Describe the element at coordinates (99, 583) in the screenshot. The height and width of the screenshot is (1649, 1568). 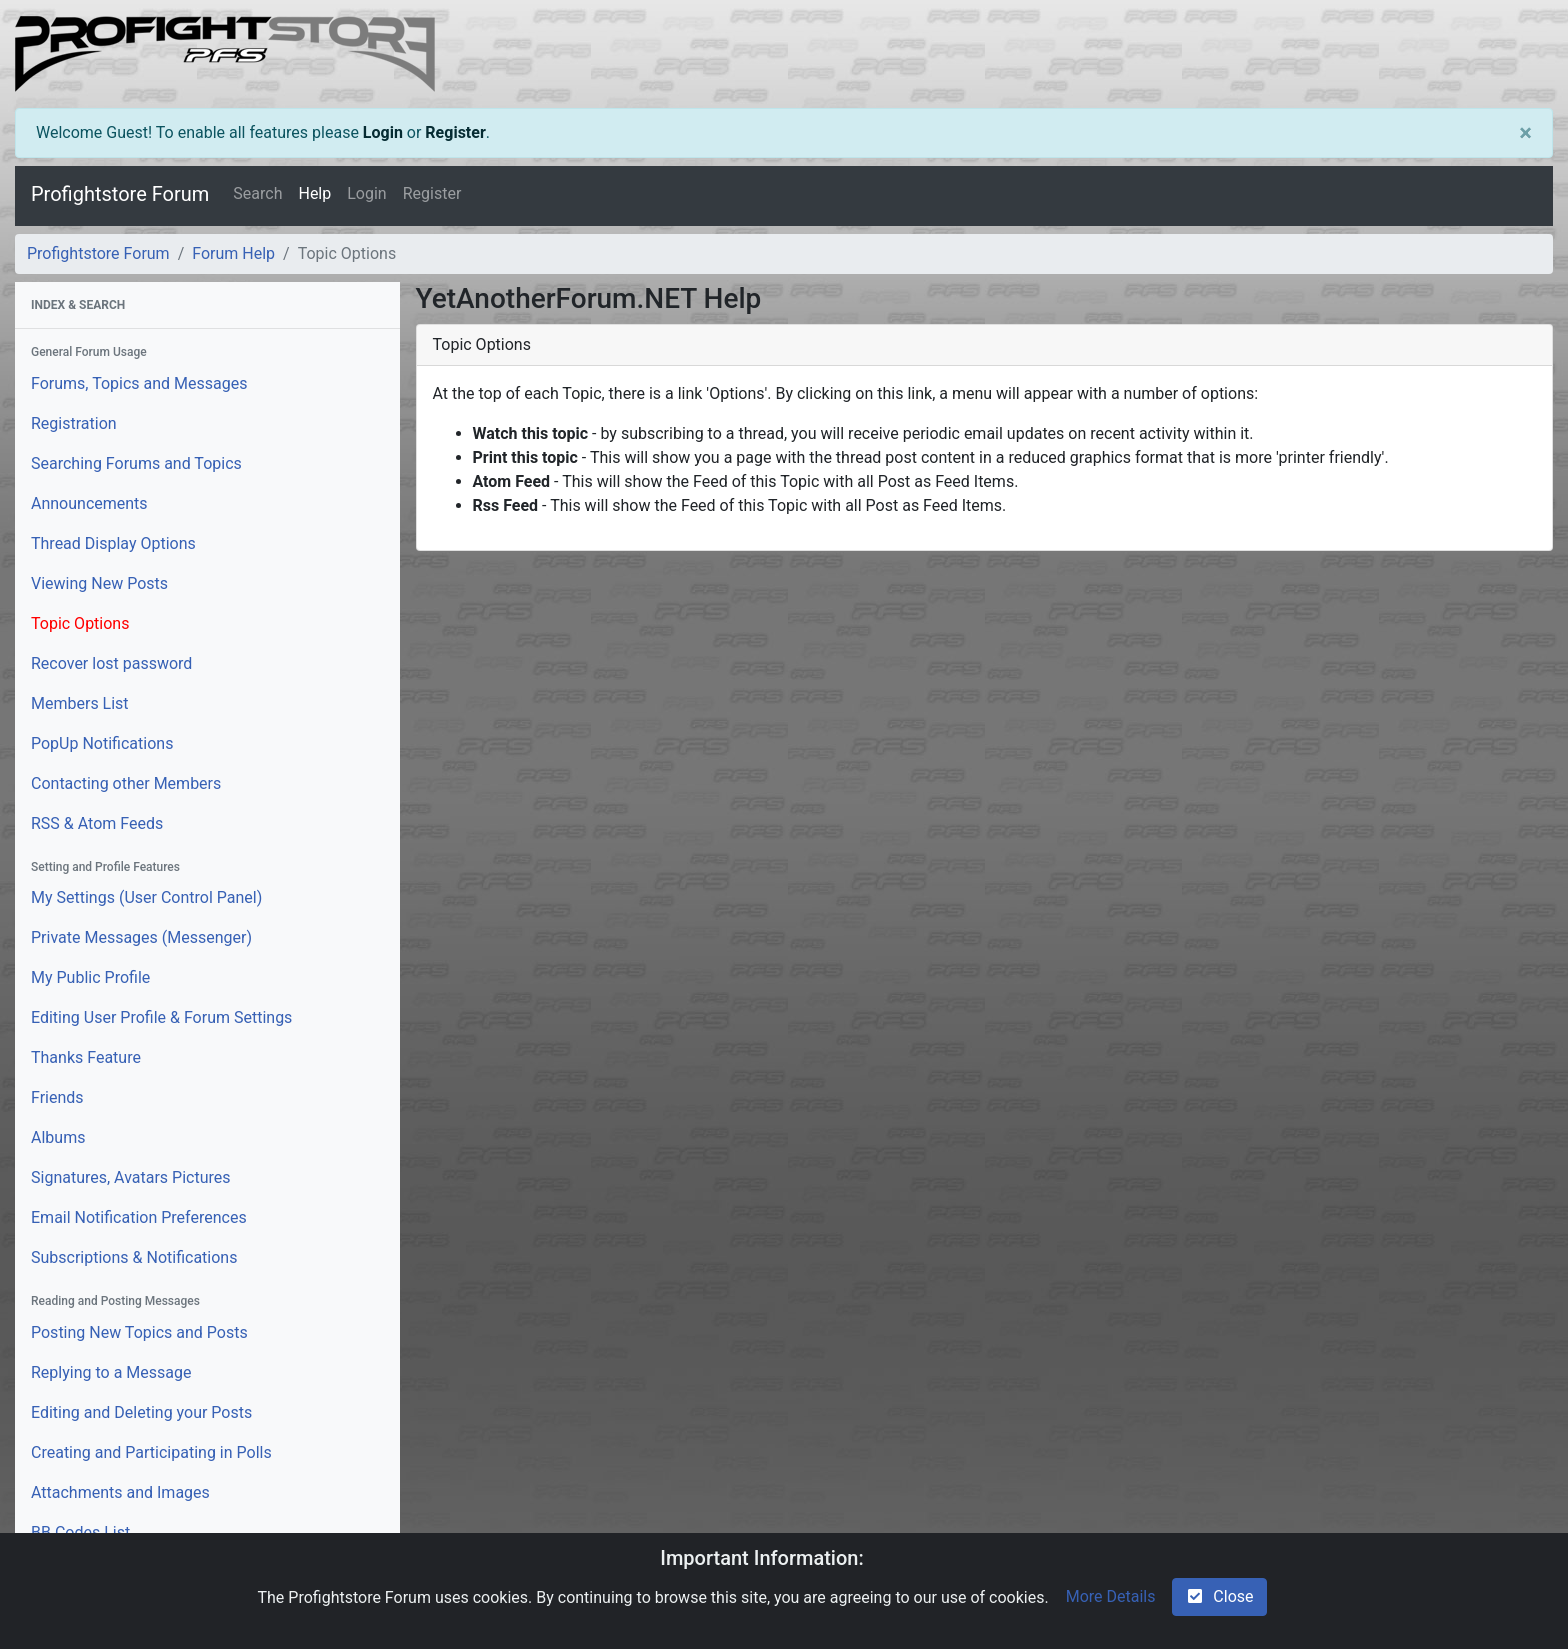
I see `Viewing New Posts` at that location.